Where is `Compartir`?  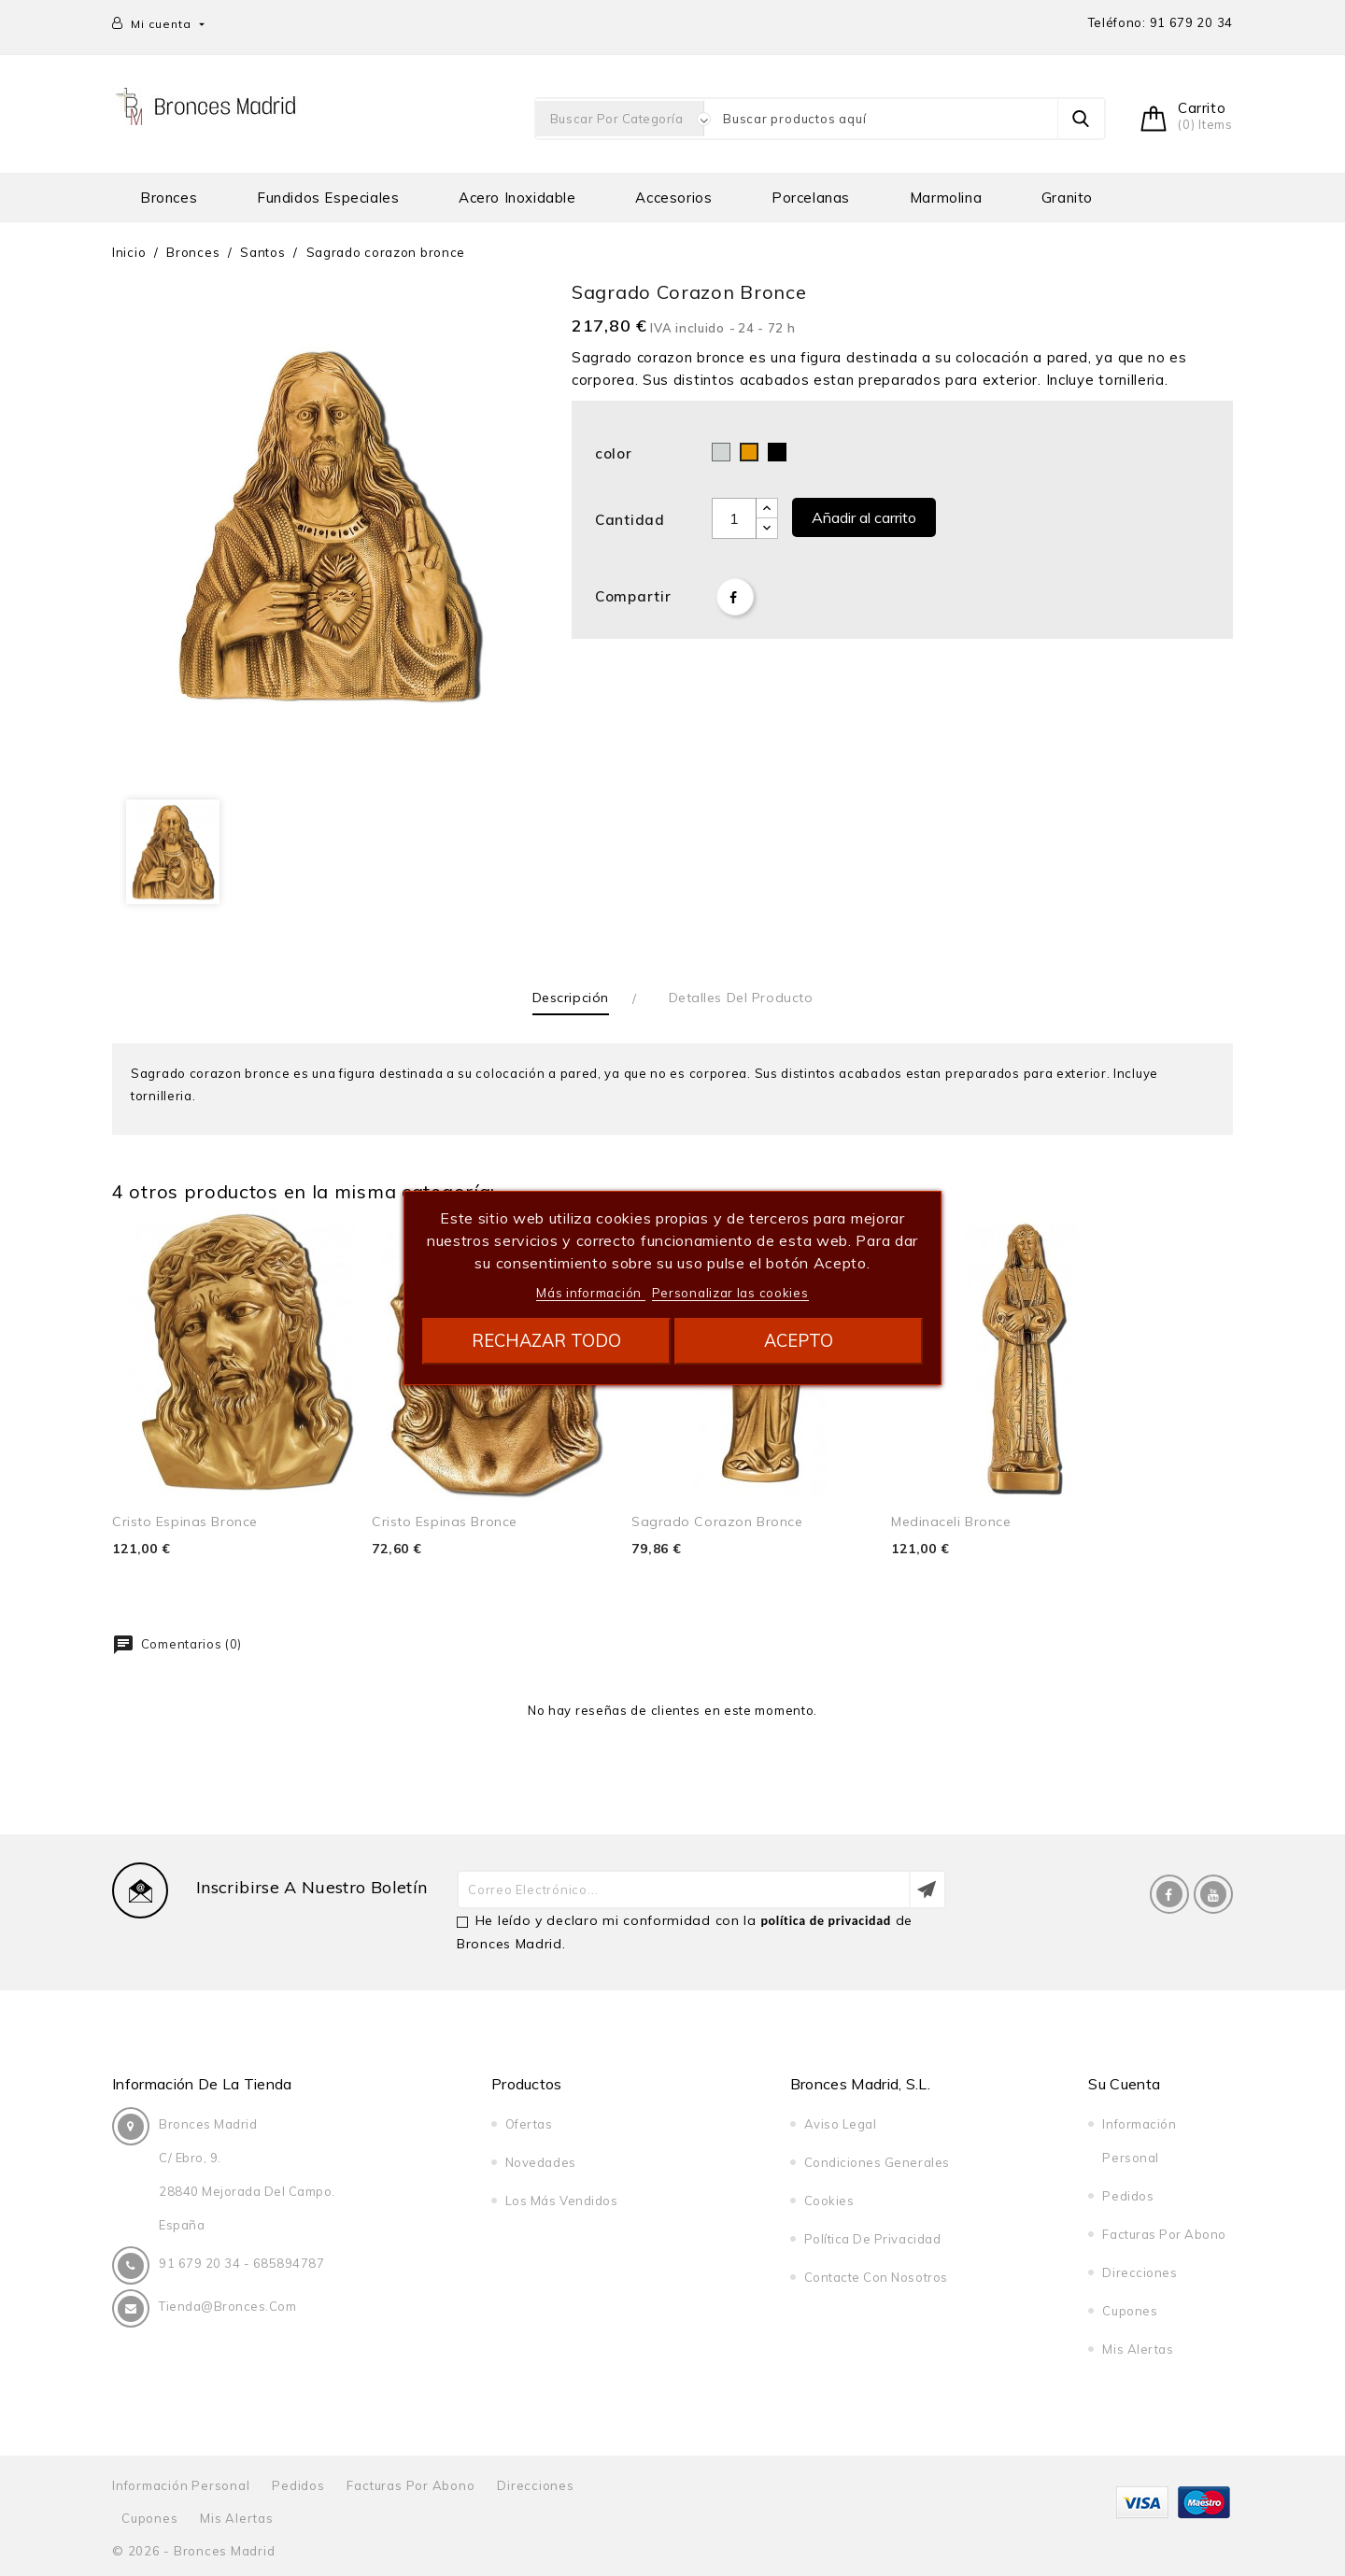 Compartir is located at coordinates (735, 597).